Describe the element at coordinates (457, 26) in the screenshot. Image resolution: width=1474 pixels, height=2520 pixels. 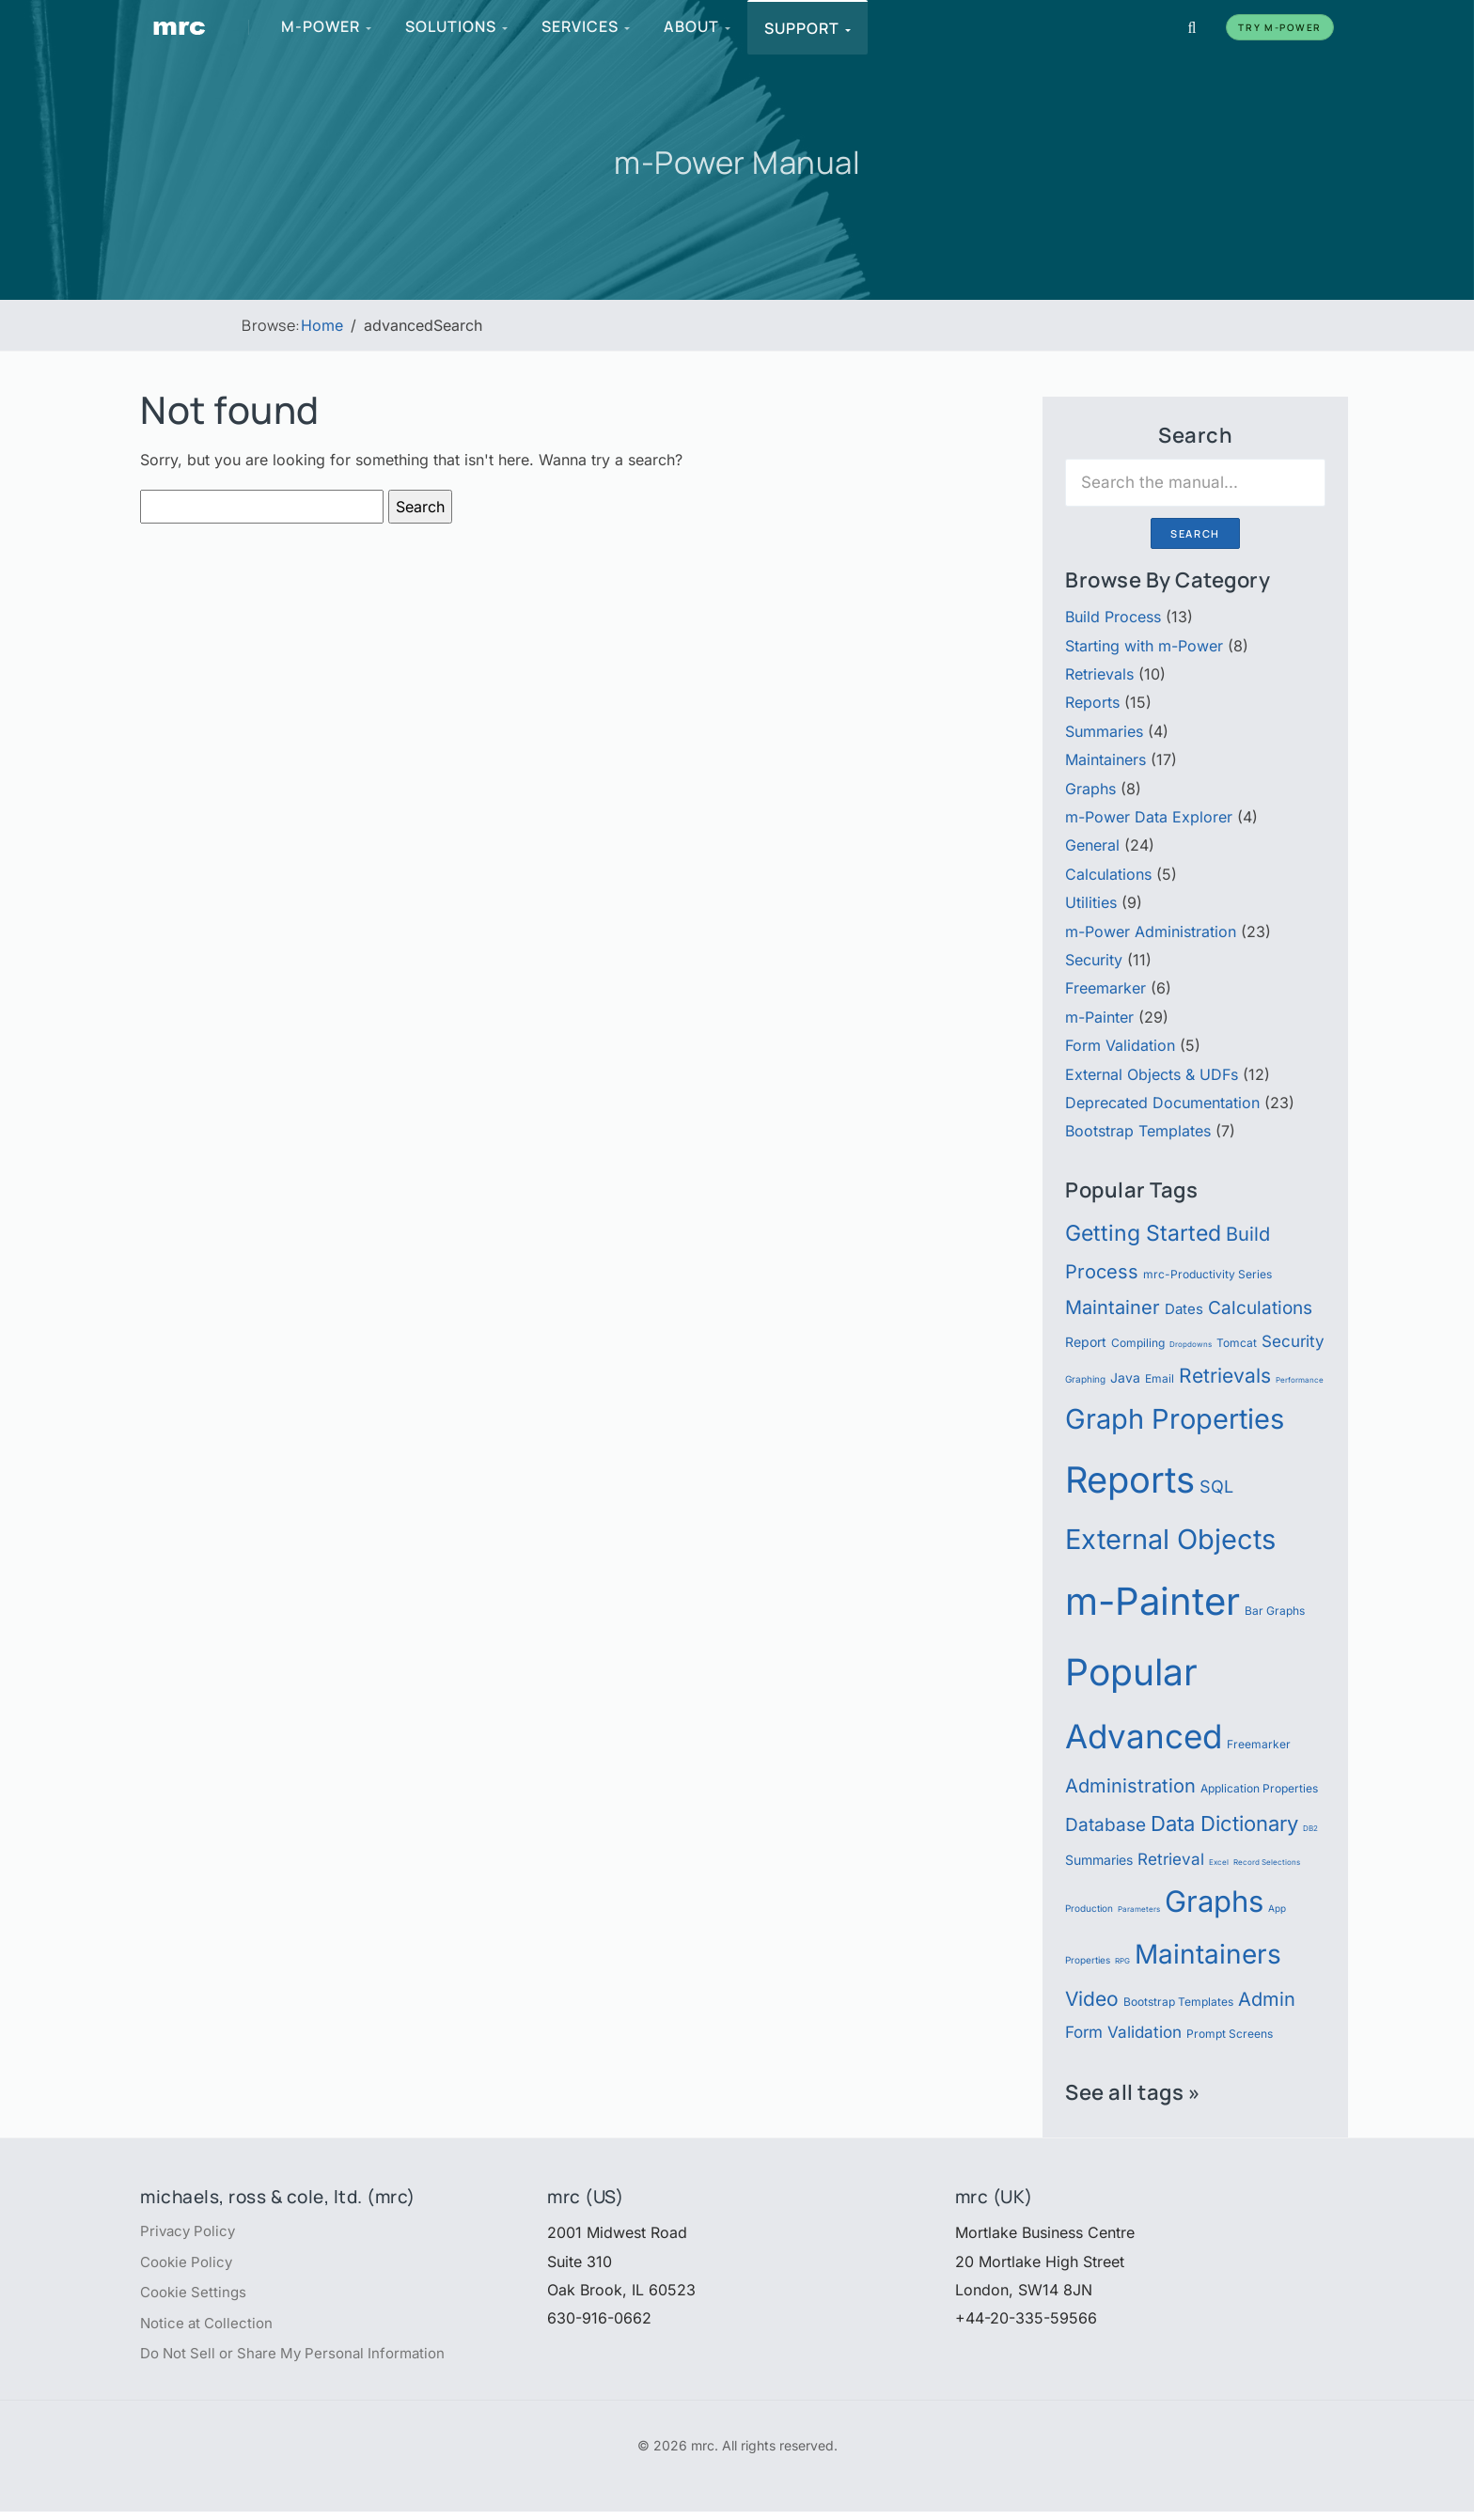
I see `Solutions [menuitem]` at that location.